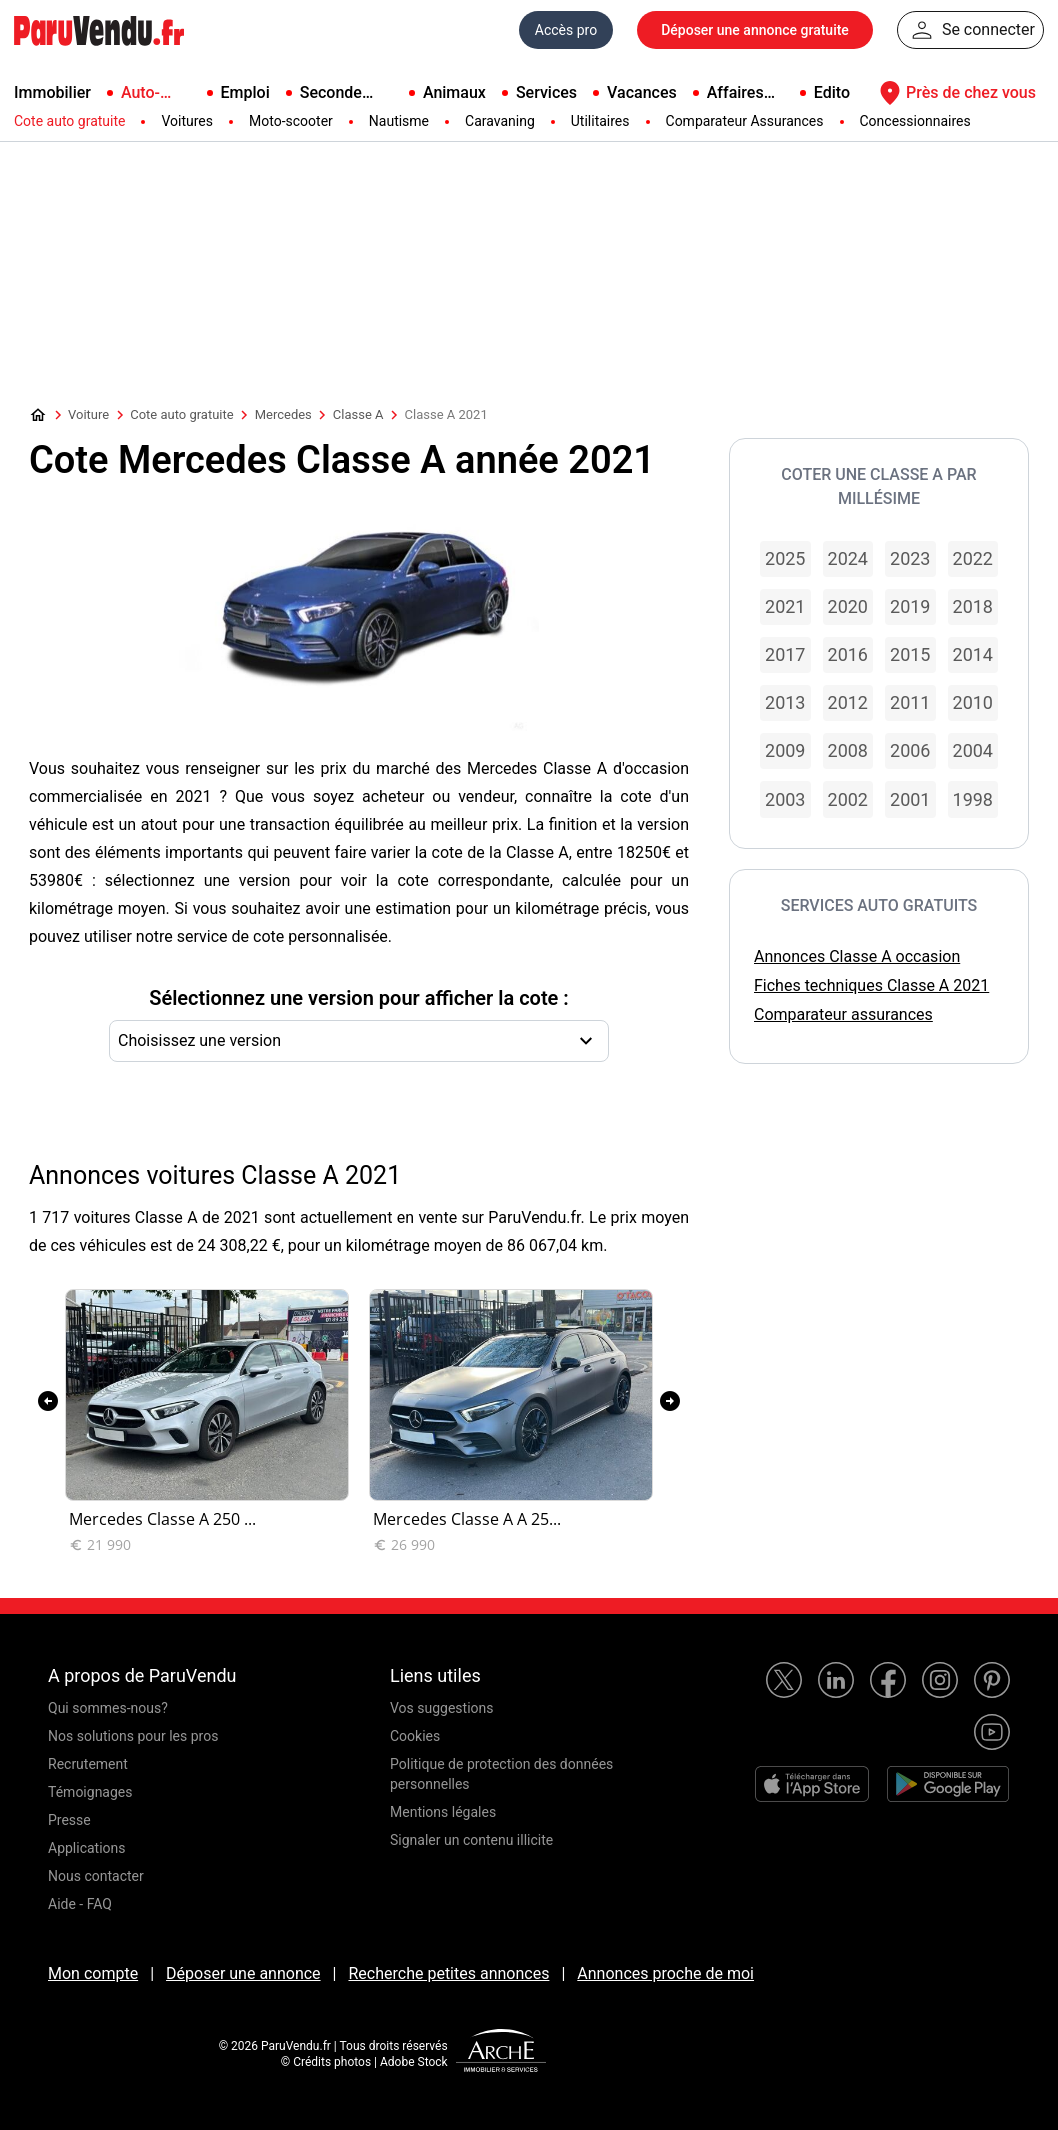 Image resolution: width=1058 pixels, height=2130 pixels. What do you see at coordinates (910, 750) in the screenshot?
I see `2006` at bounding box center [910, 750].